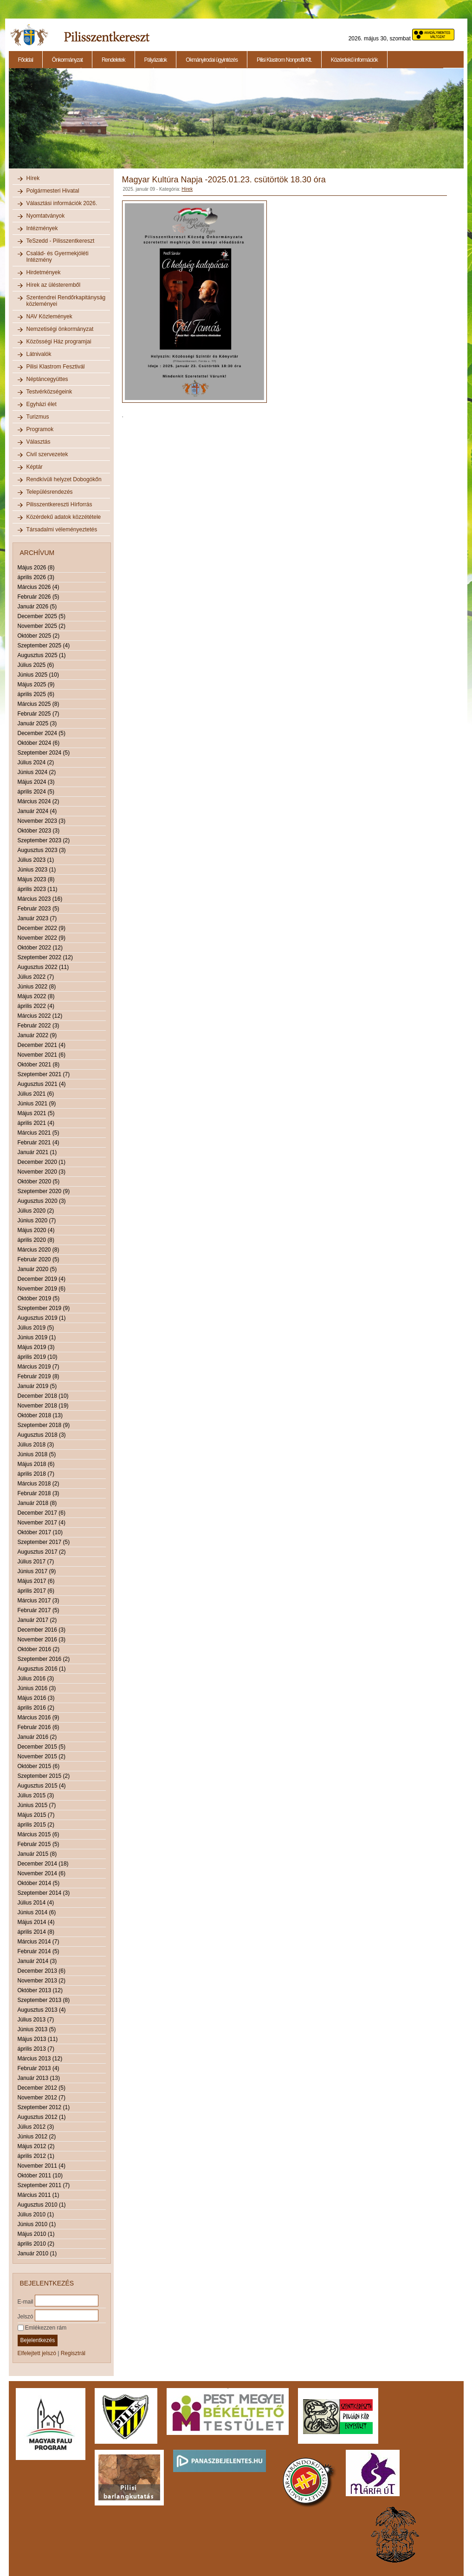 The height and width of the screenshot is (2576, 472). I want to click on Augusztus 2012 (1), so click(42, 2117).